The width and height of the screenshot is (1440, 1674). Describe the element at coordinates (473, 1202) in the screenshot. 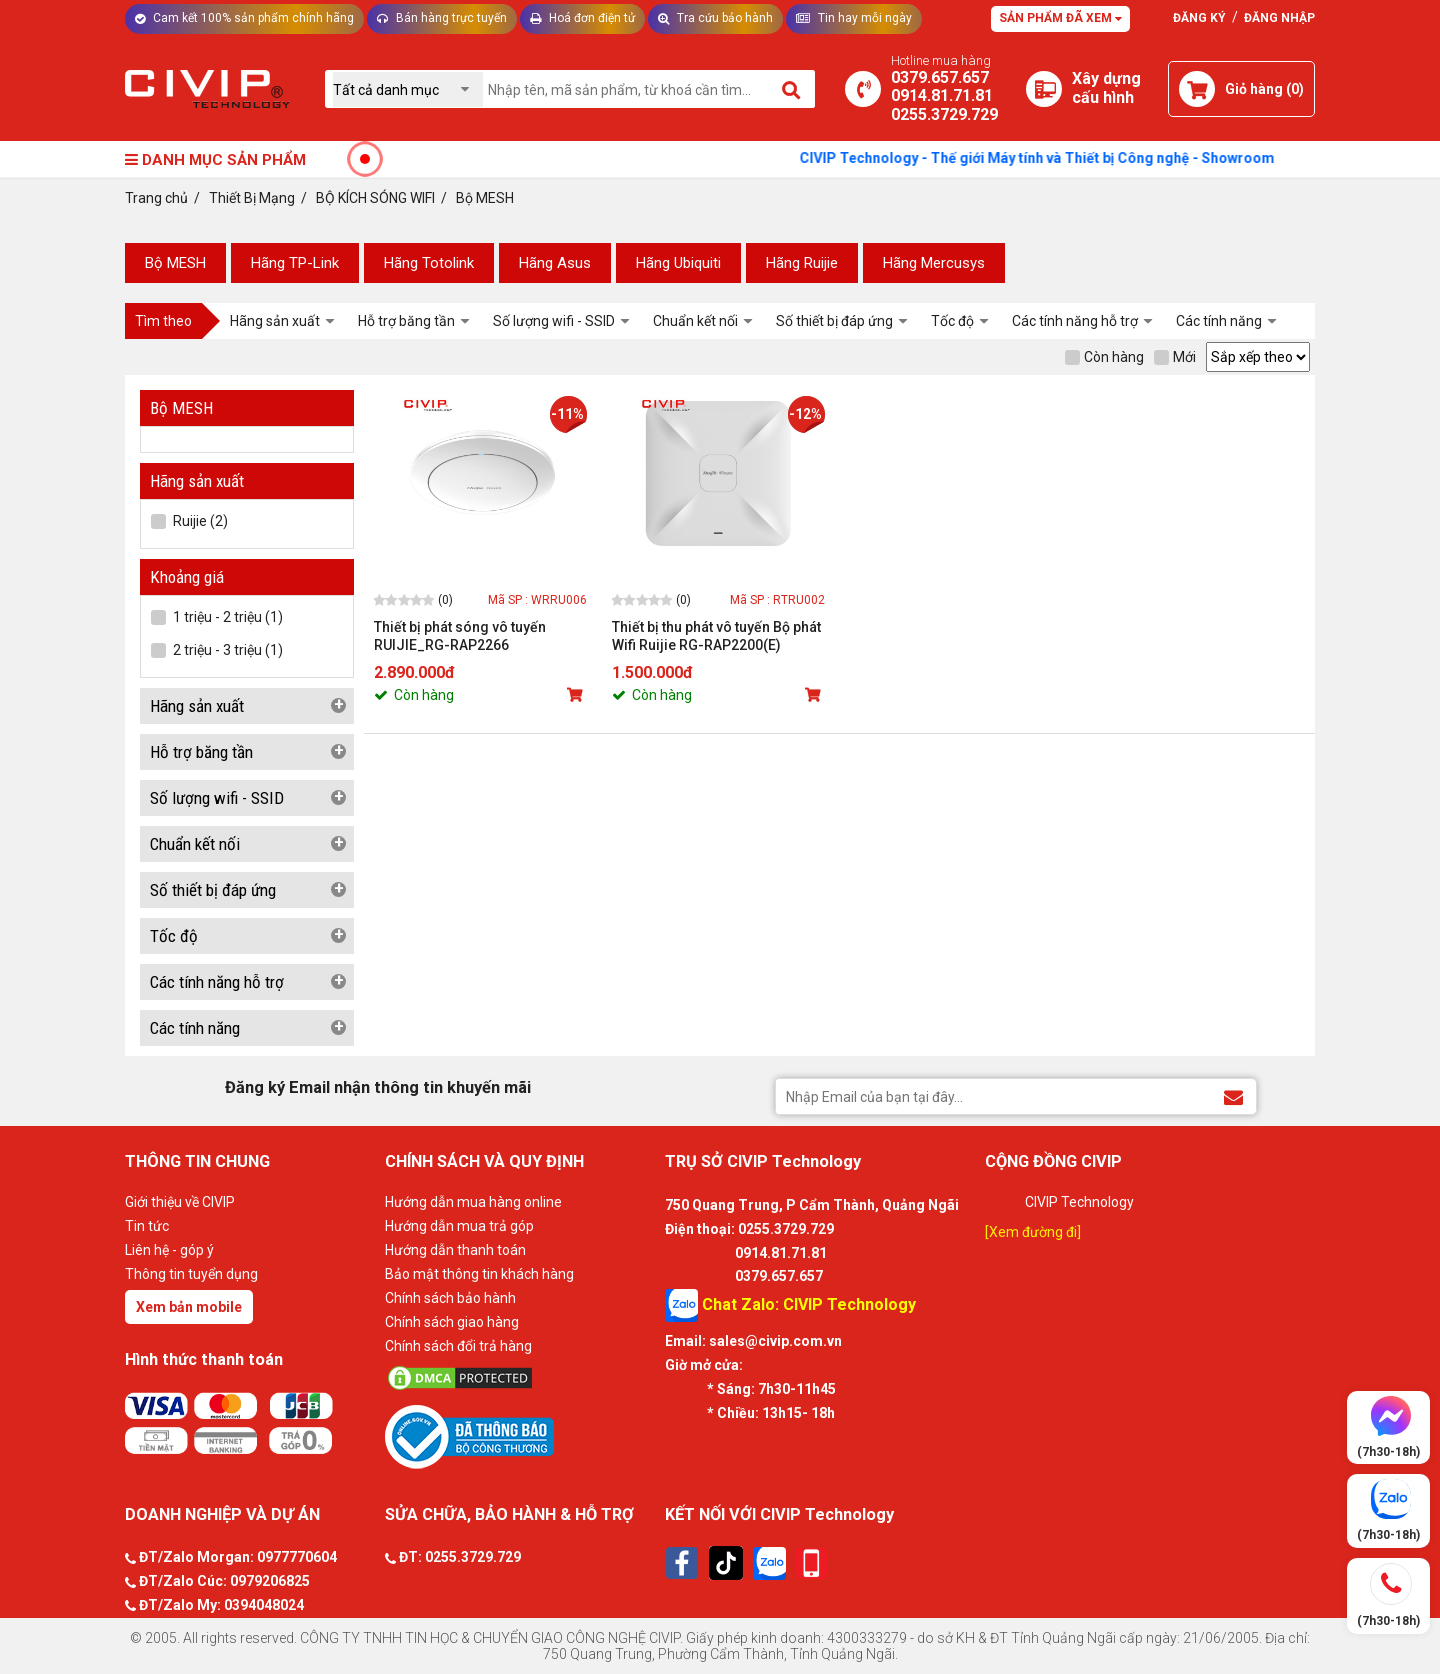

I see `Hướng dẫn mua hàng online` at that location.